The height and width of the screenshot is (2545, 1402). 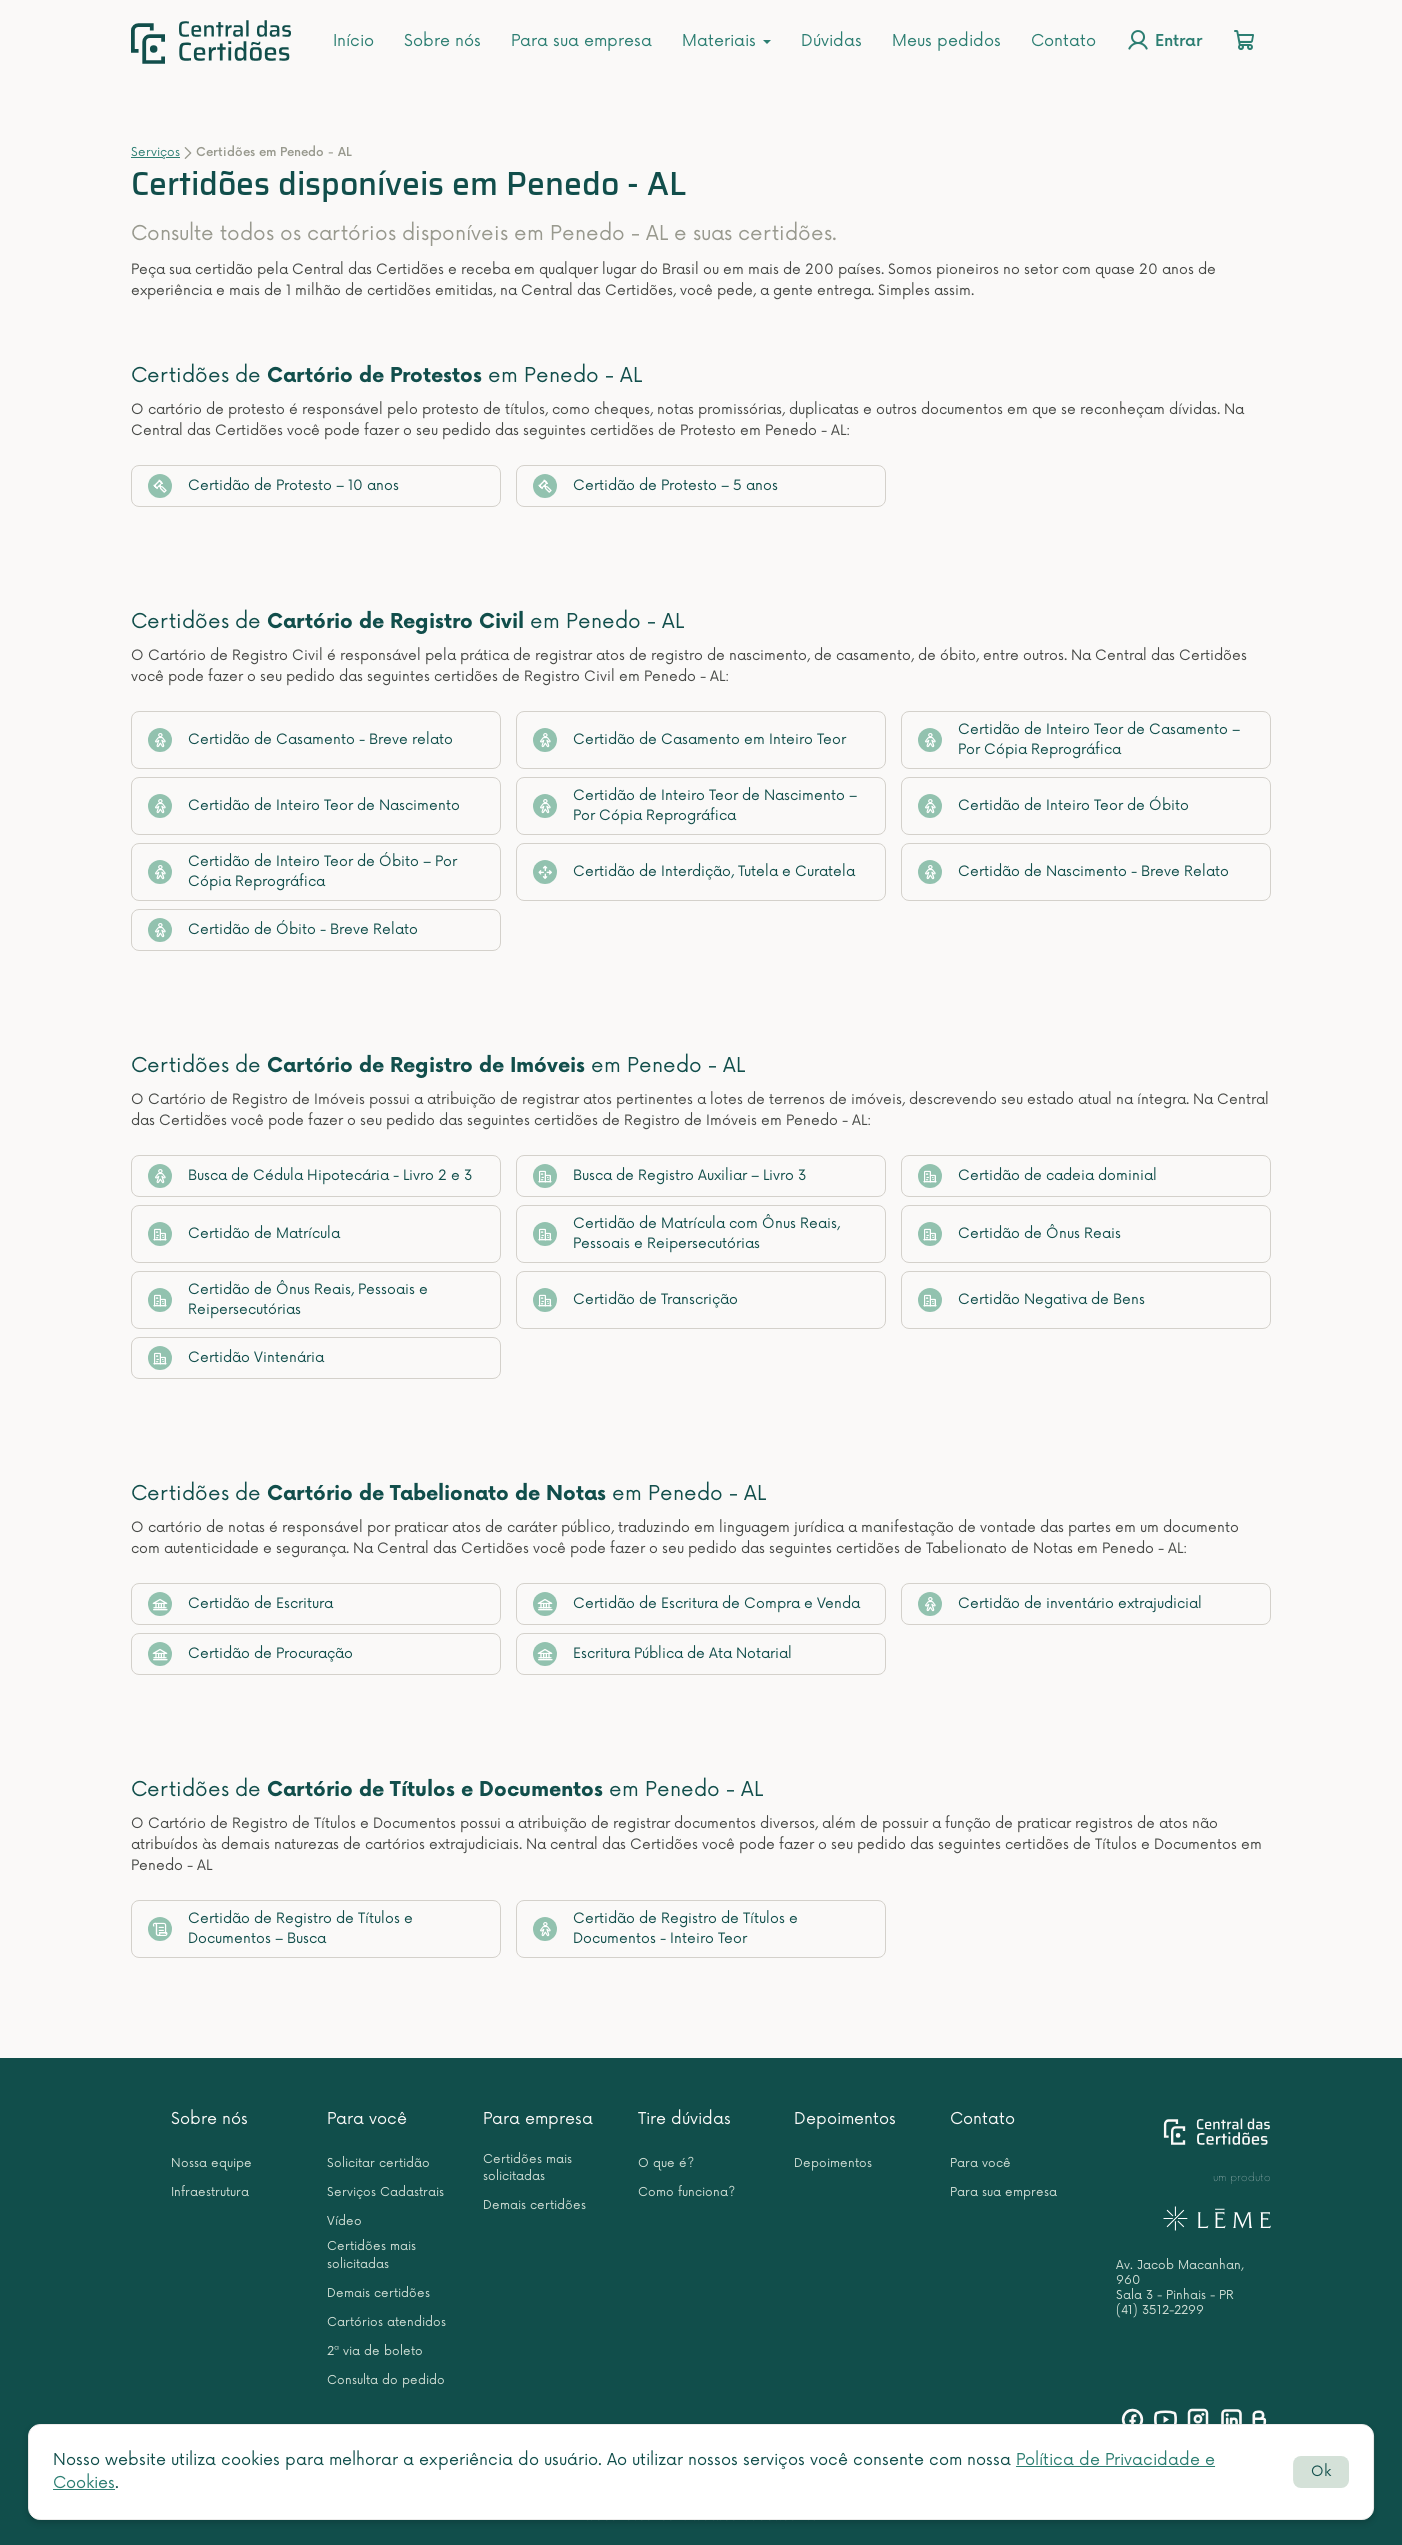 I want to click on Meus pedidos, so click(x=946, y=41).